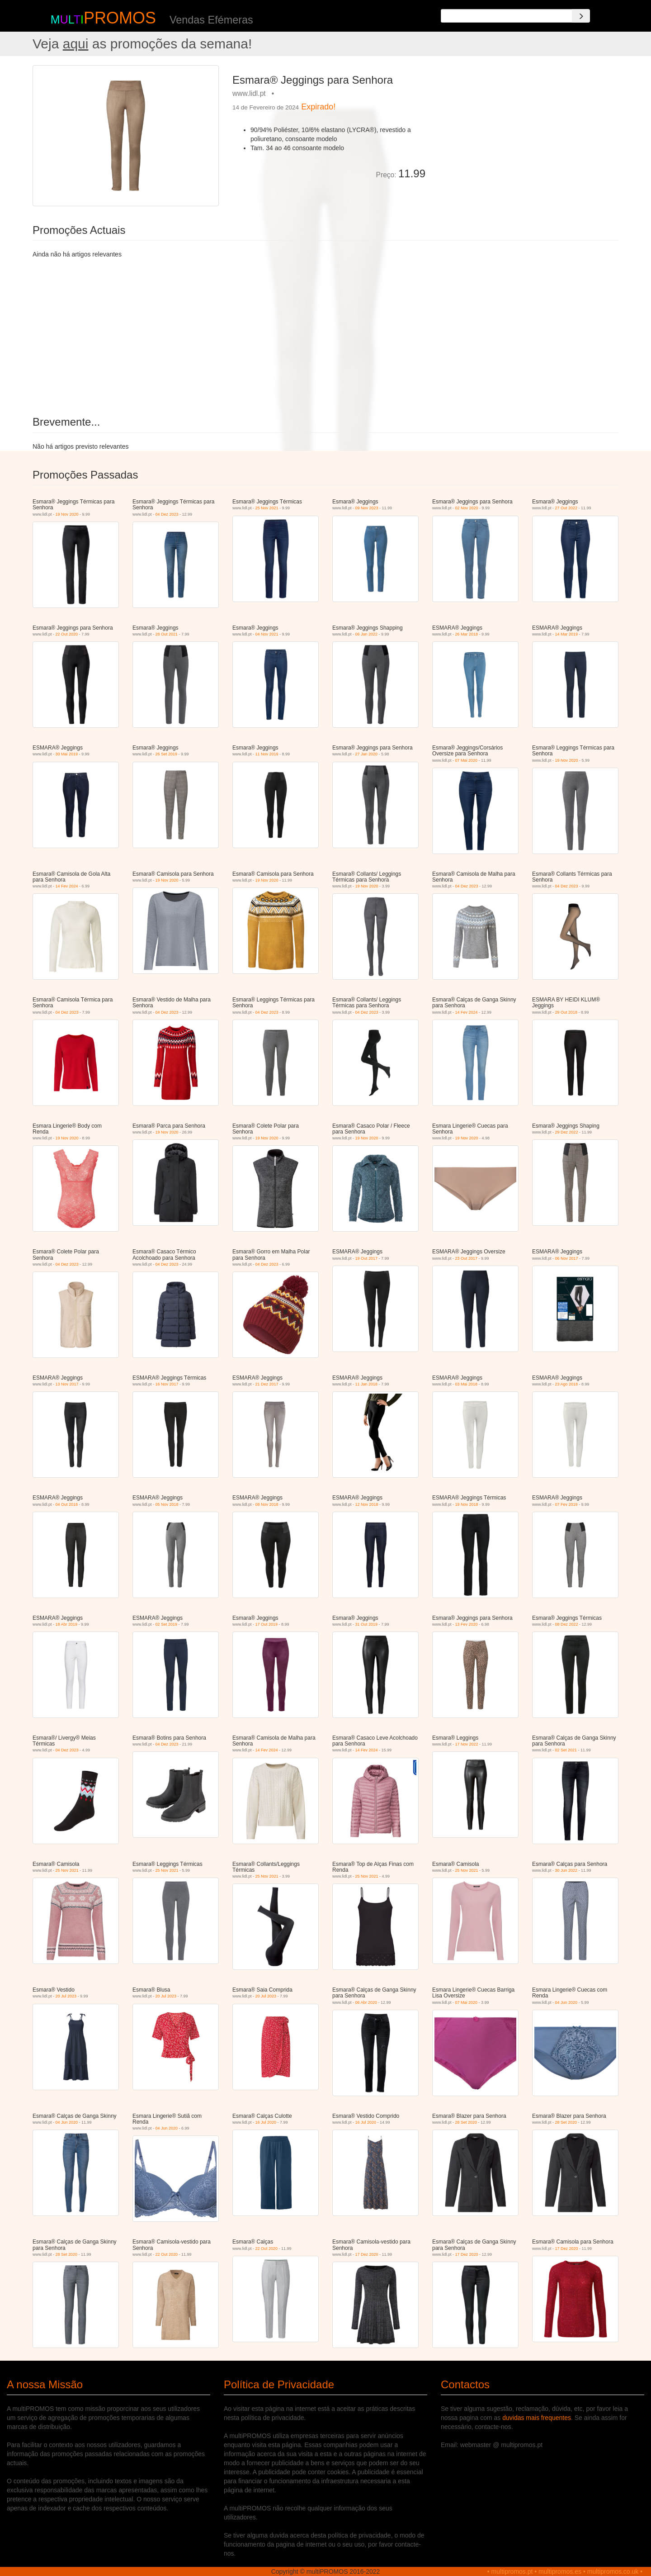  I want to click on 19 Out 2017, so click(366, 1258).